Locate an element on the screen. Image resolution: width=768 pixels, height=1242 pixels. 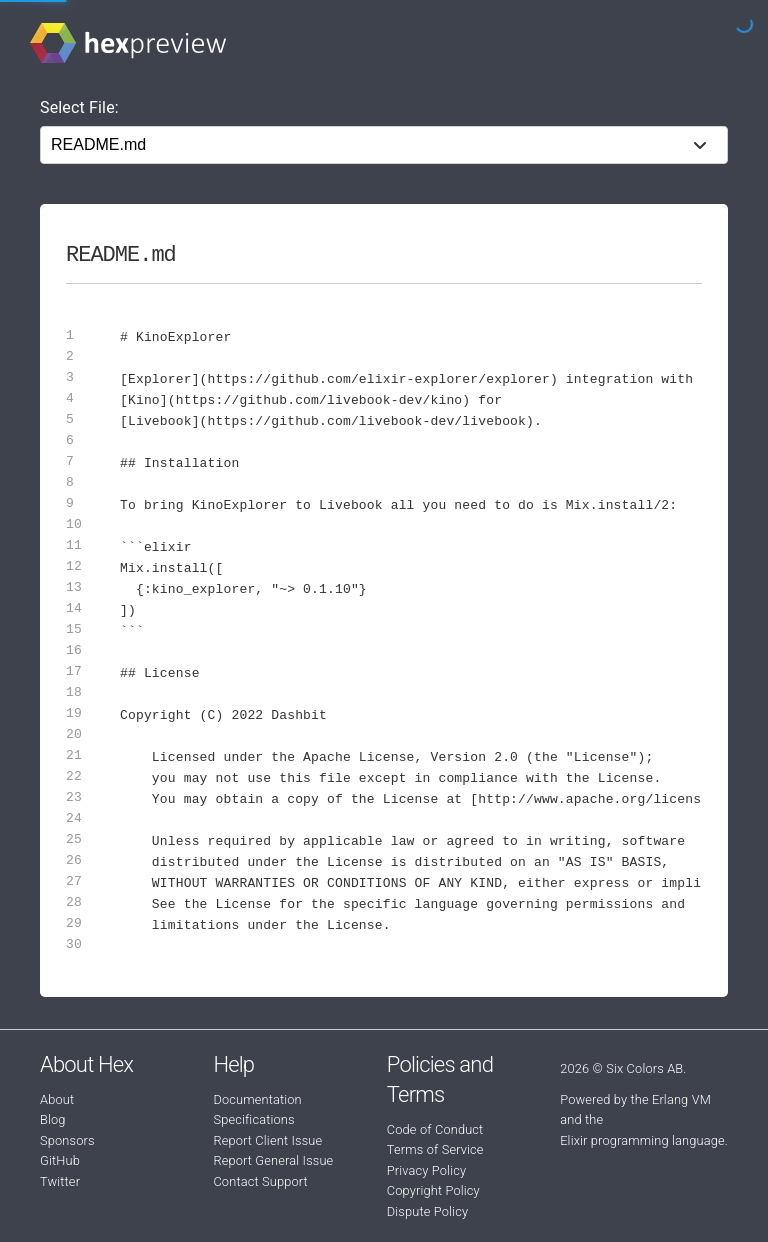
Report Client Issue is located at coordinates (267, 1140).